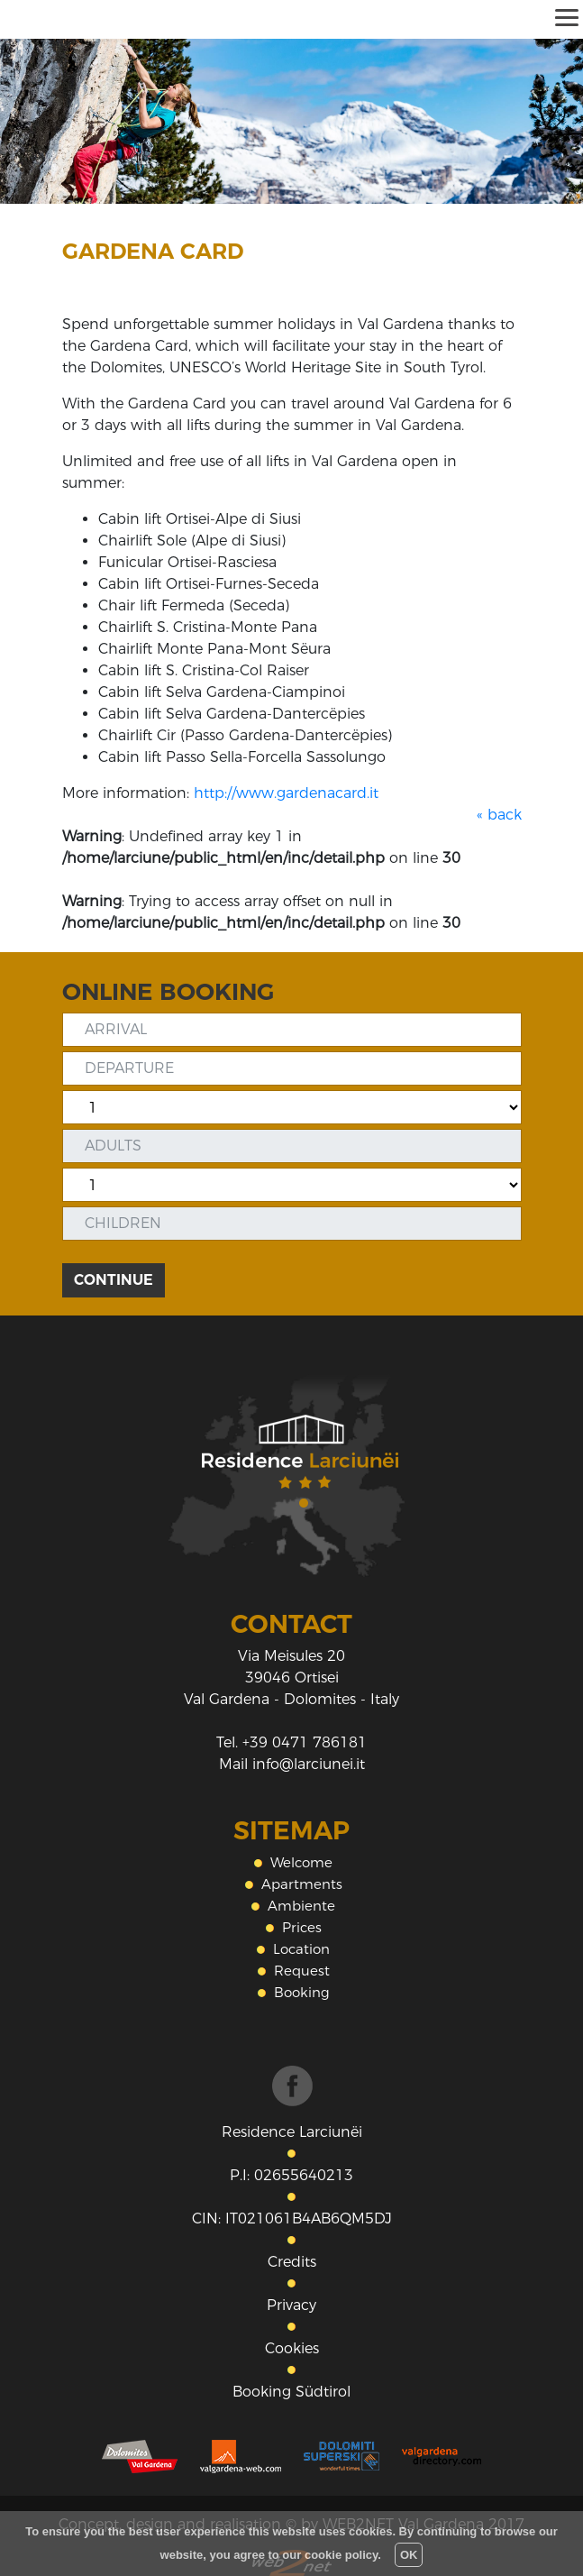 Image resolution: width=583 pixels, height=2576 pixels. Describe the element at coordinates (292, 2261) in the screenshot. I see `Credits` at that location.